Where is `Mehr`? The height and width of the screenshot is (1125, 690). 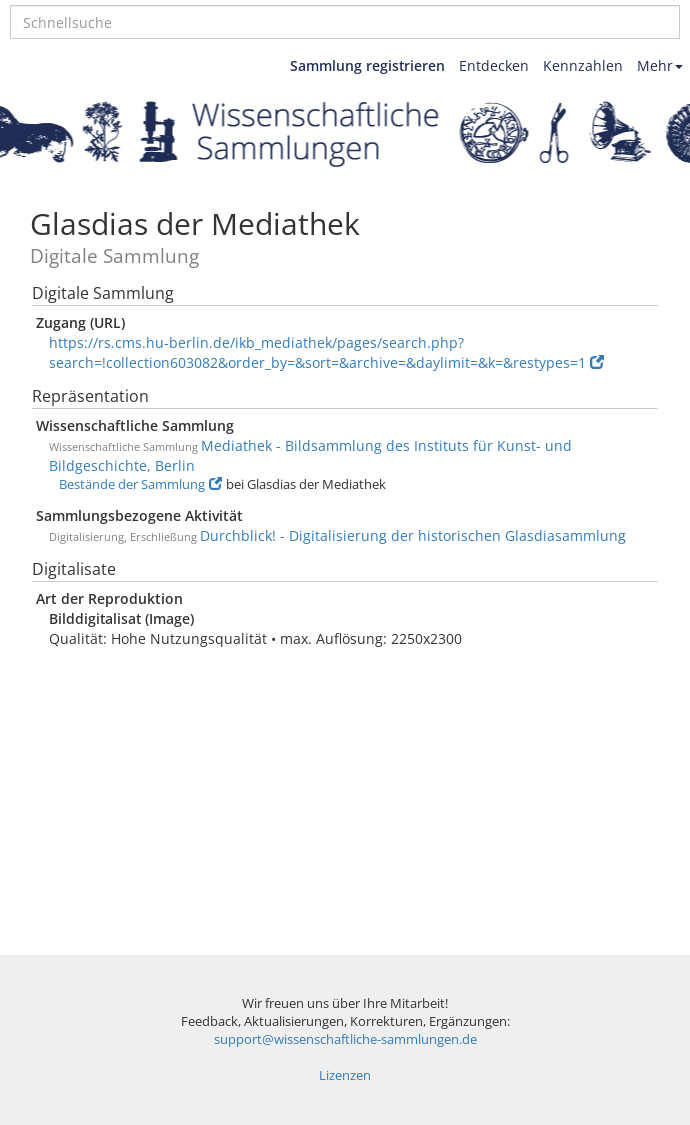
Mehr is located at coordinates (660, 65).